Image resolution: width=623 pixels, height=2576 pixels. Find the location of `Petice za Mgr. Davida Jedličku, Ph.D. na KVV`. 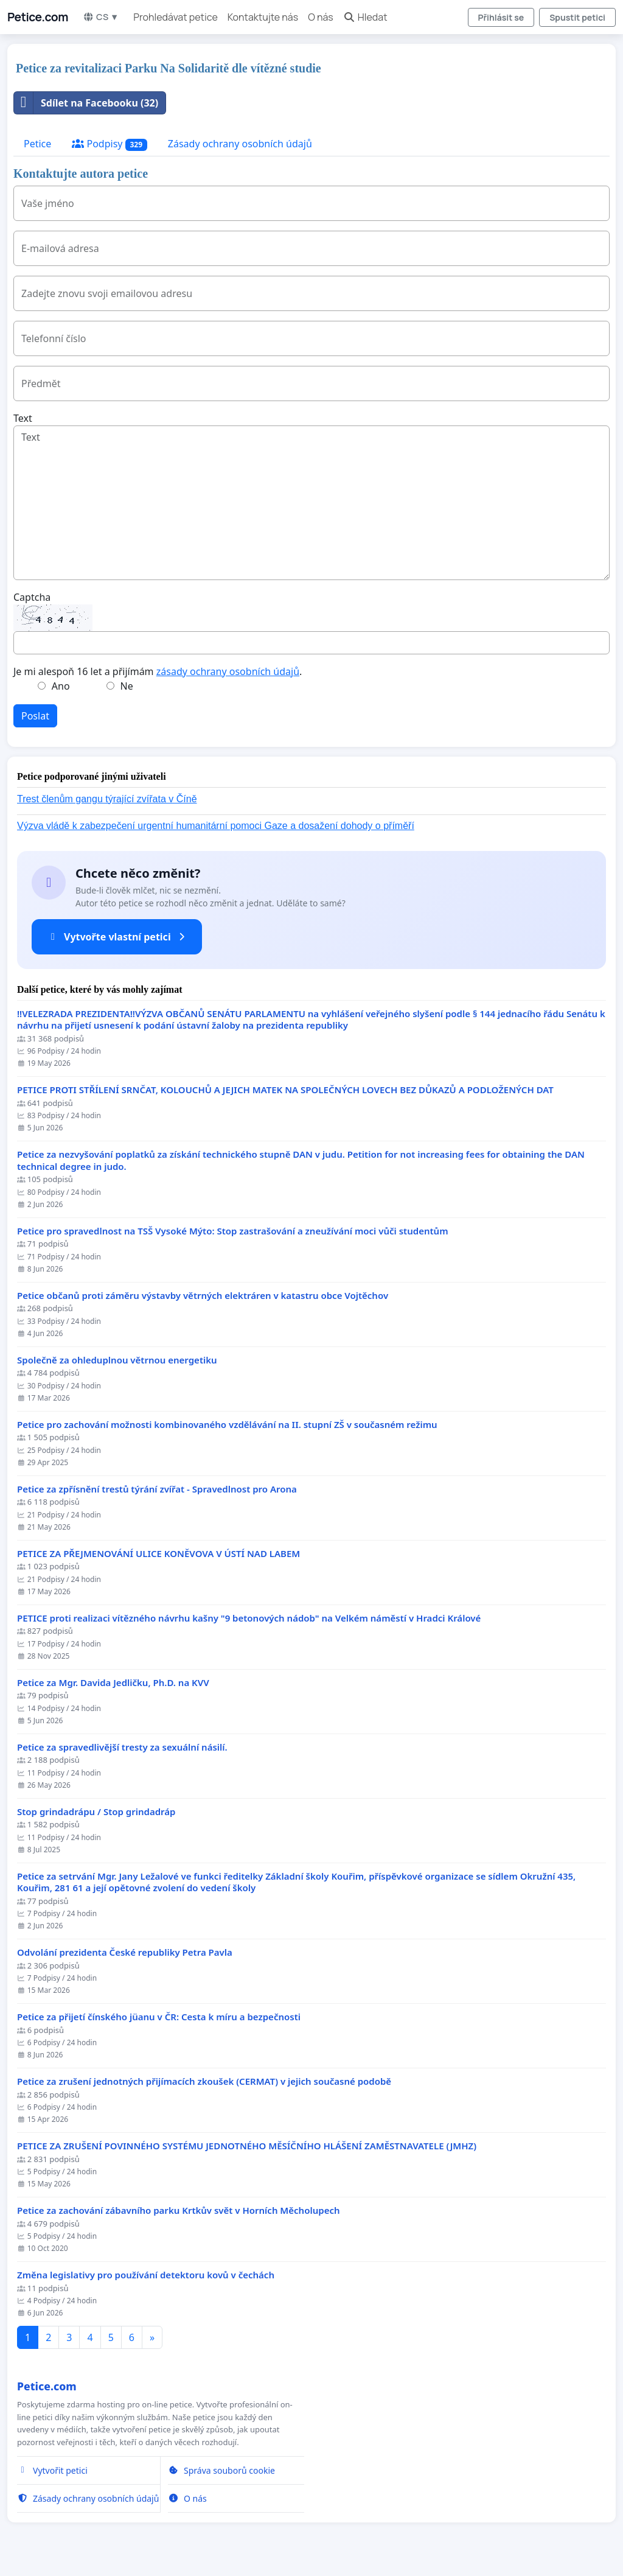

Petice za Mgr. Davida Jedličku, Ph.D. na KVV is located at coordinates (113, 1683).